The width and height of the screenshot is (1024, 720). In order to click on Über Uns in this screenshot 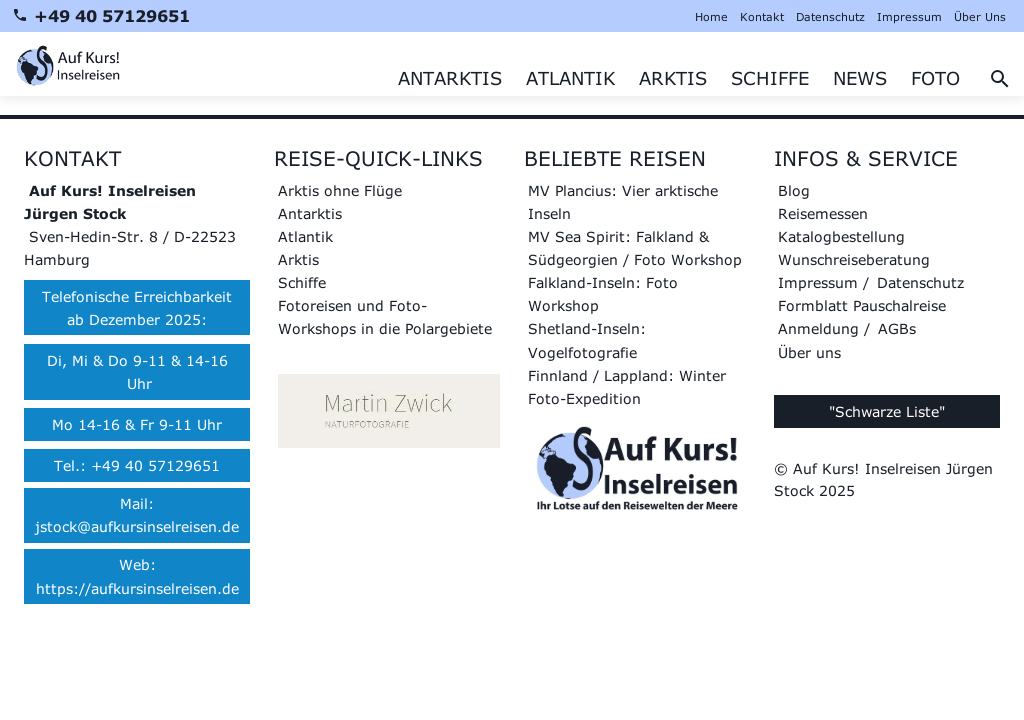, I will do `click(980, 16)`.